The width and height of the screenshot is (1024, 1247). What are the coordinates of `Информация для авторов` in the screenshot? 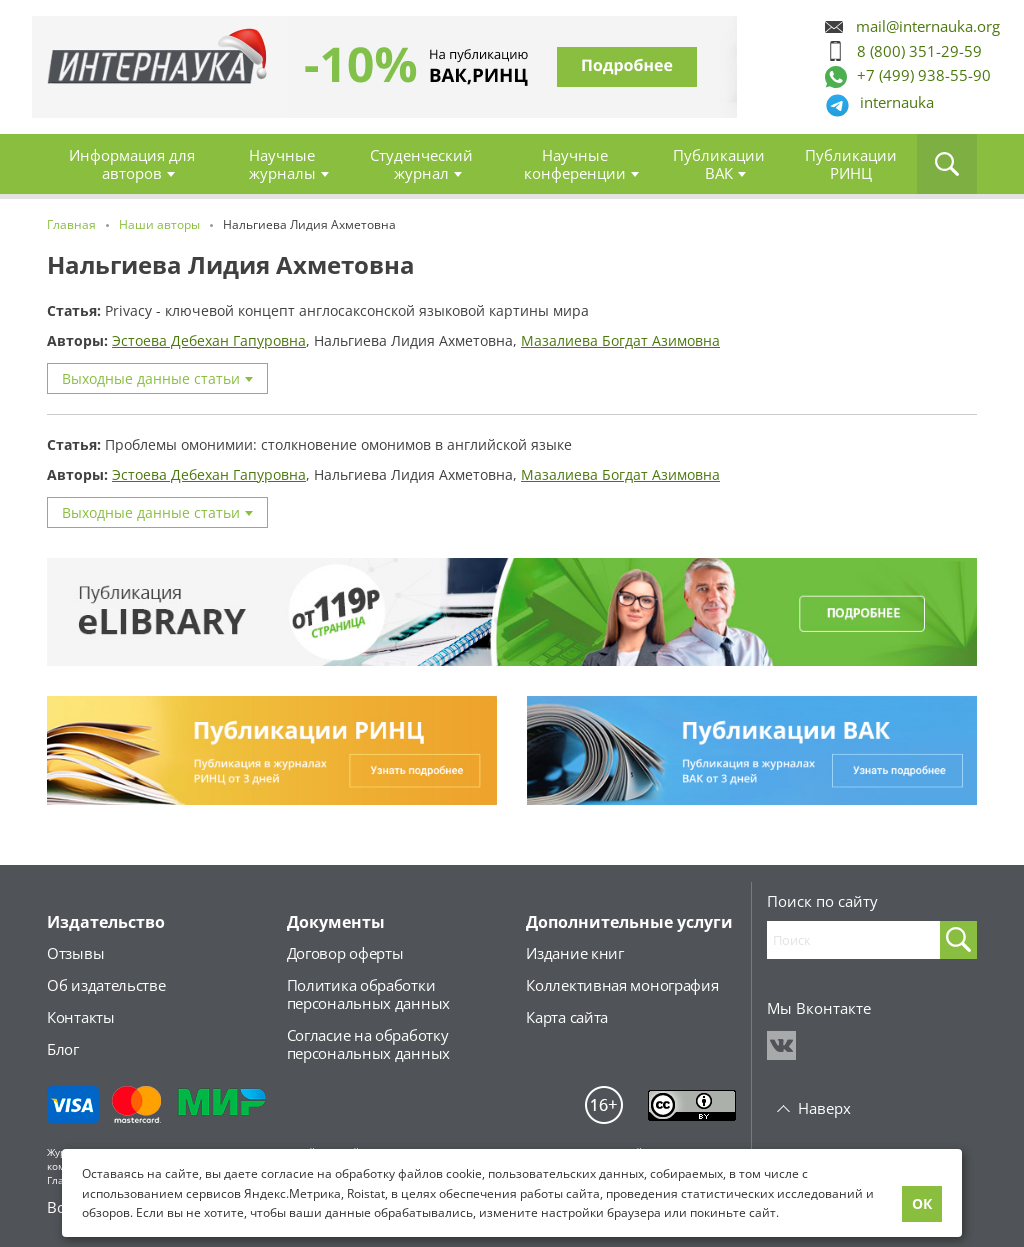 It's located at (132, 164).